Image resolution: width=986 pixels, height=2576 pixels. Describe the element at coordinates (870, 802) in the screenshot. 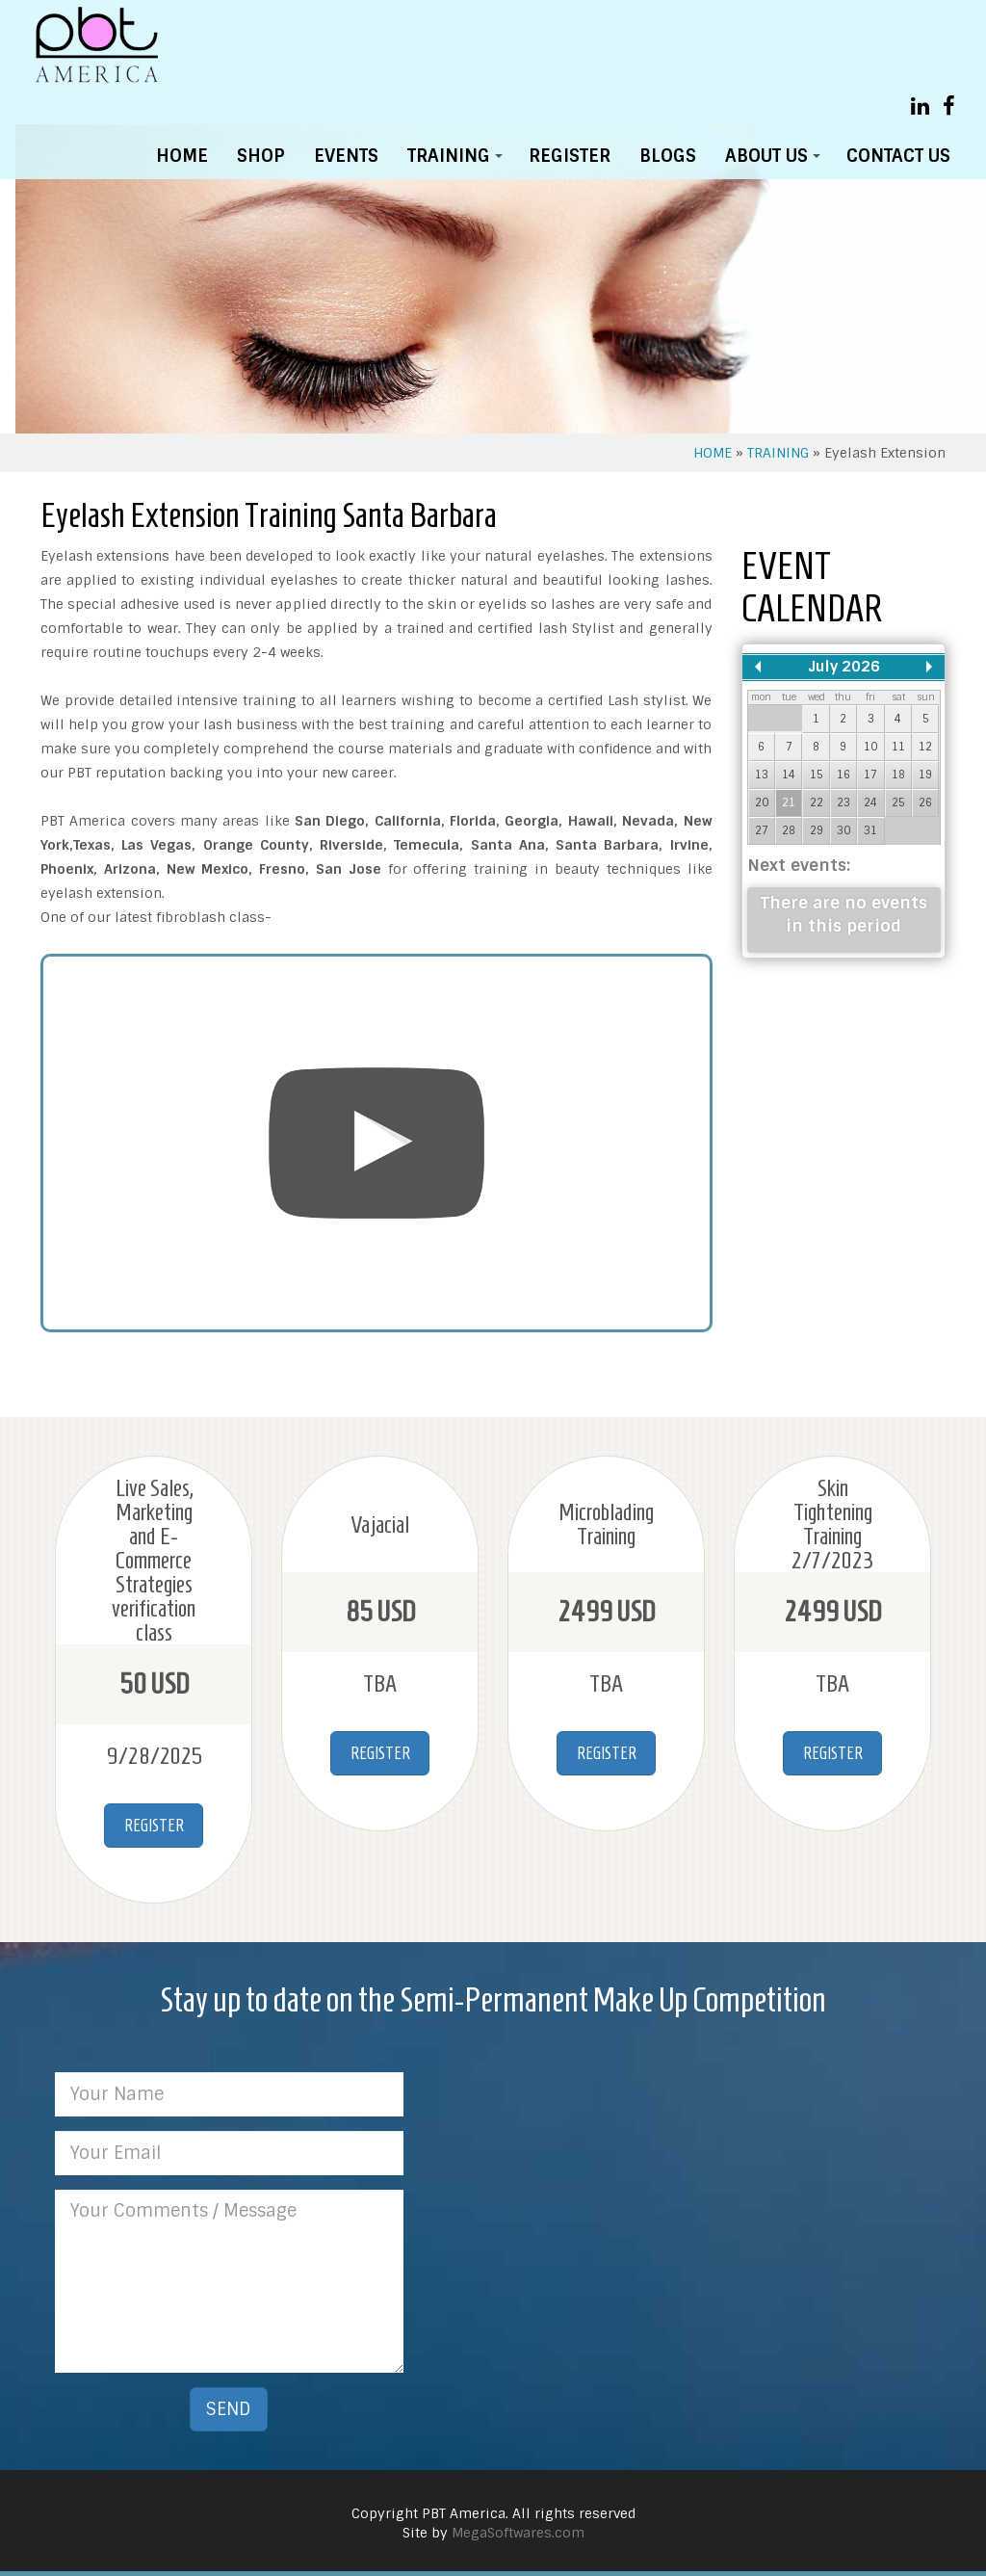

I see `24` at that location.